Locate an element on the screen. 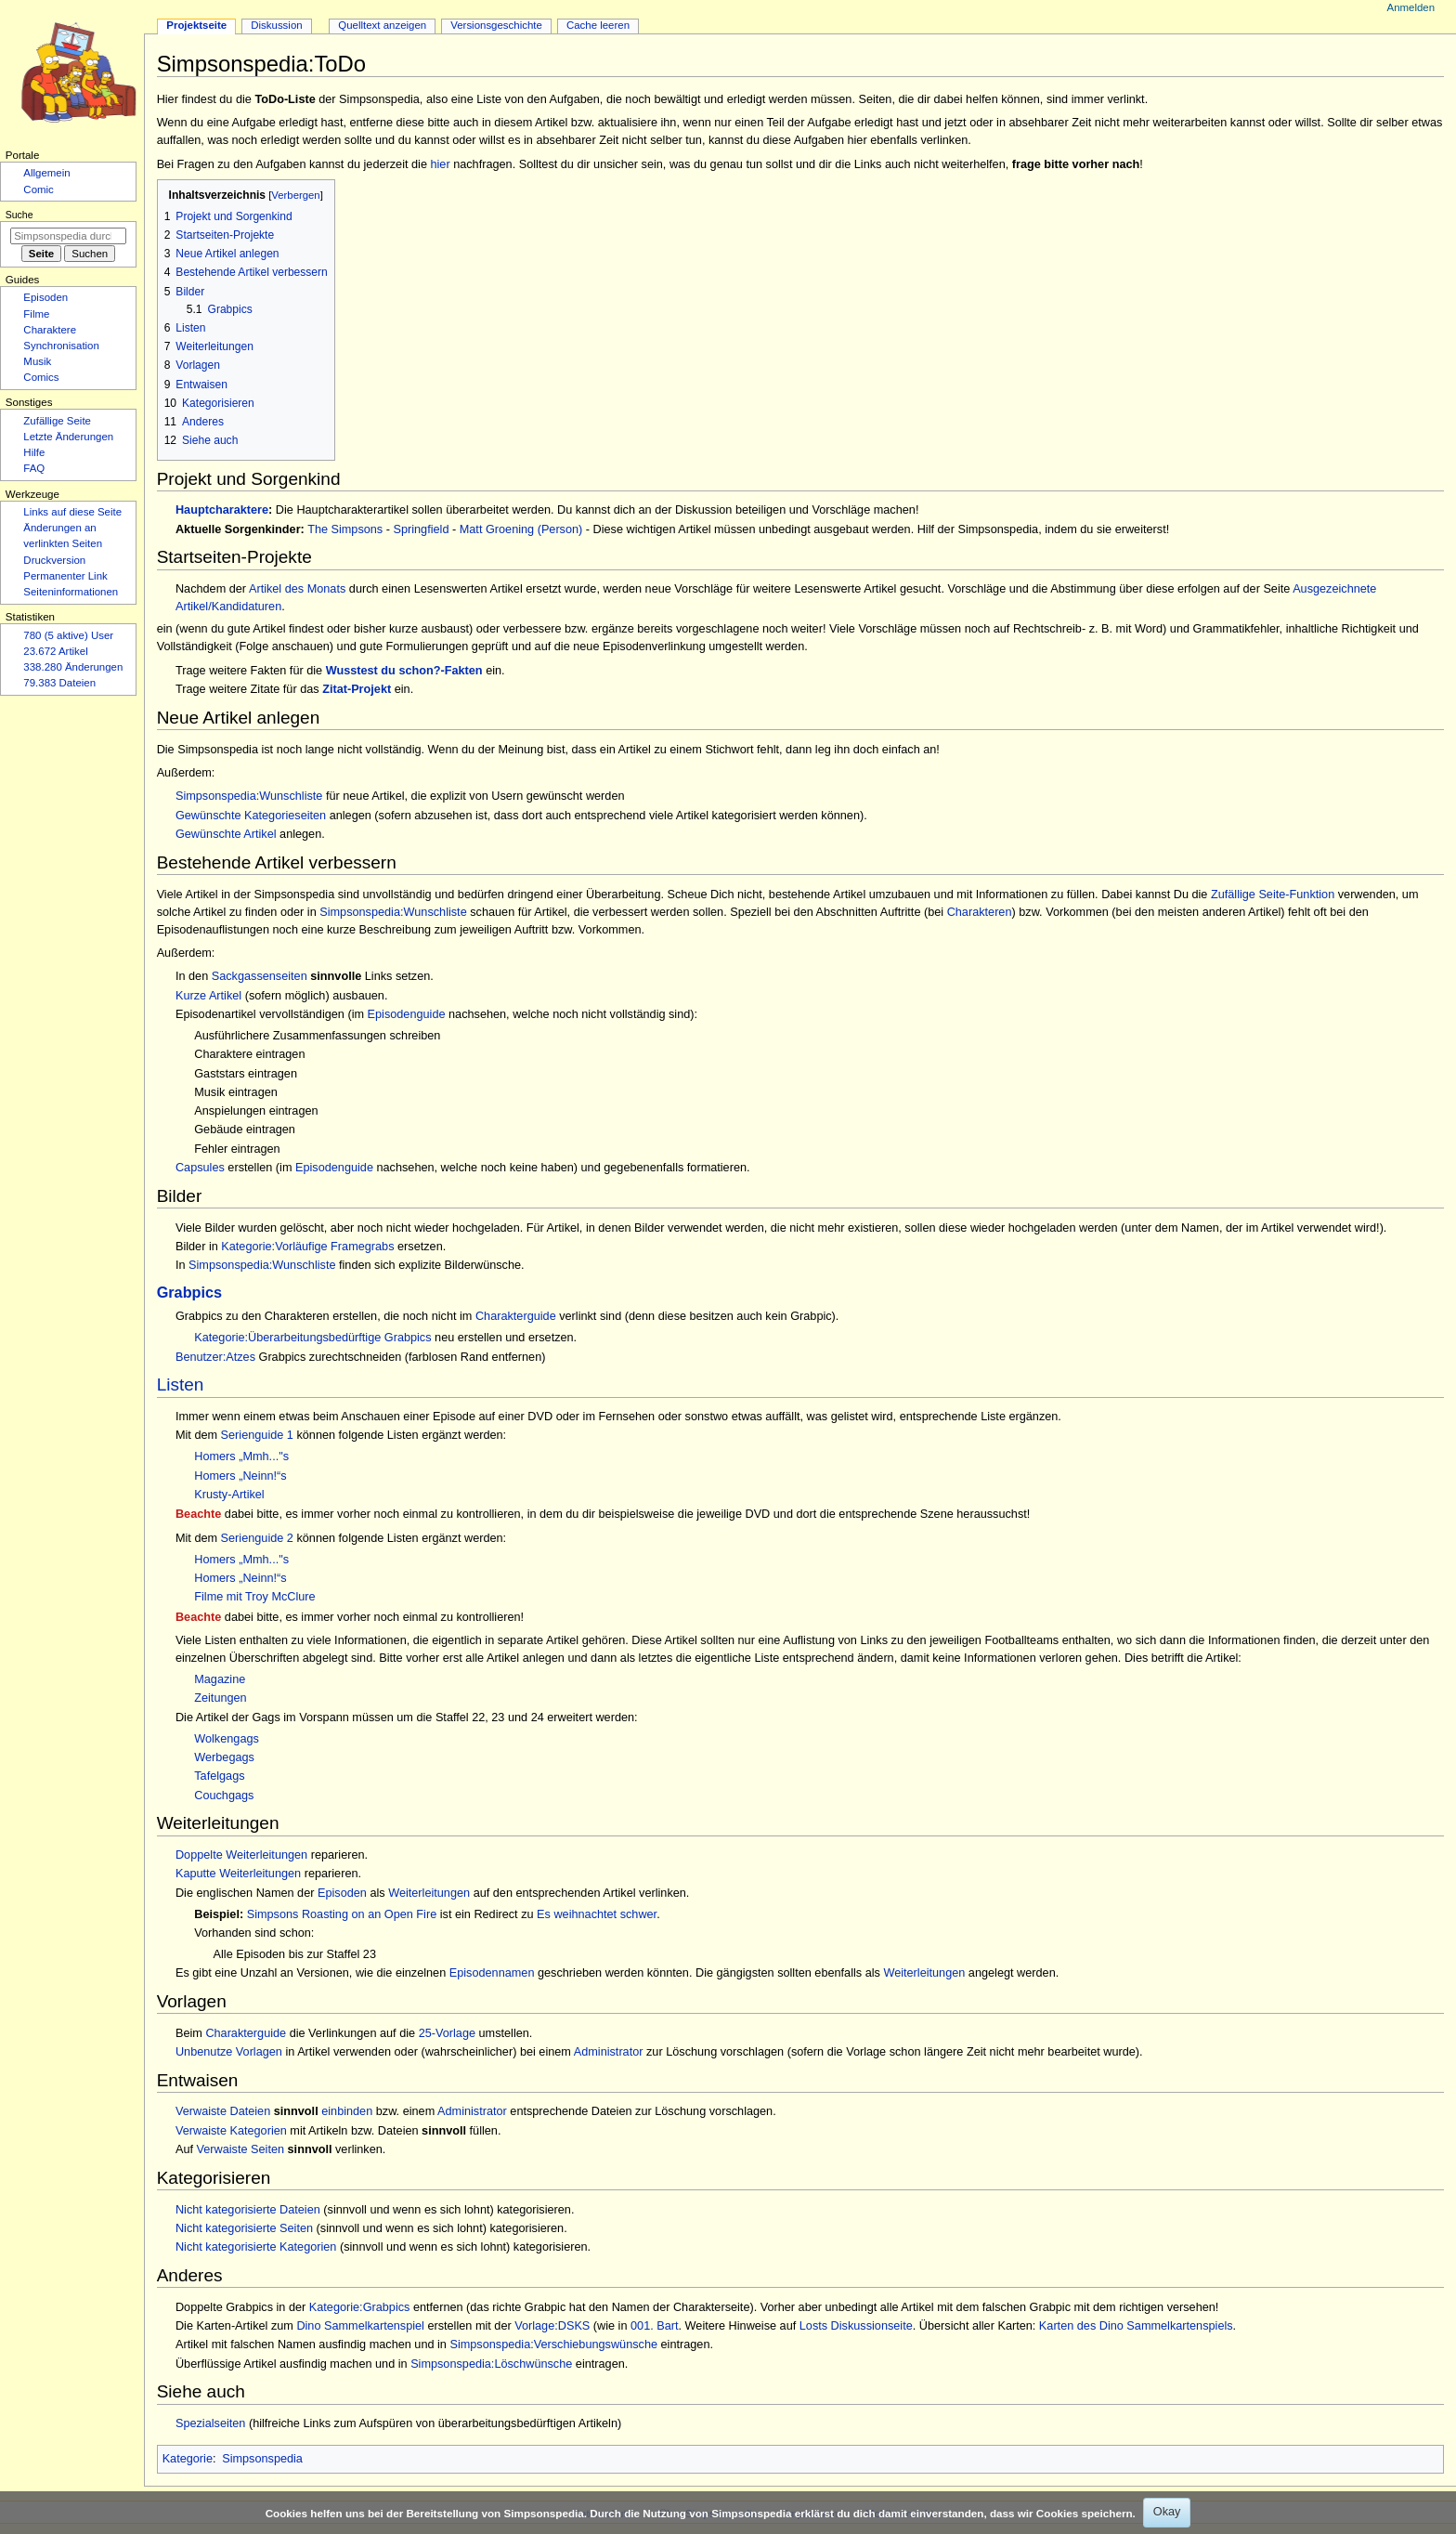 The height and width of the screenshot is (2534, 1456). Homers „Mmh..."s is located at coordinates (241, 1456).